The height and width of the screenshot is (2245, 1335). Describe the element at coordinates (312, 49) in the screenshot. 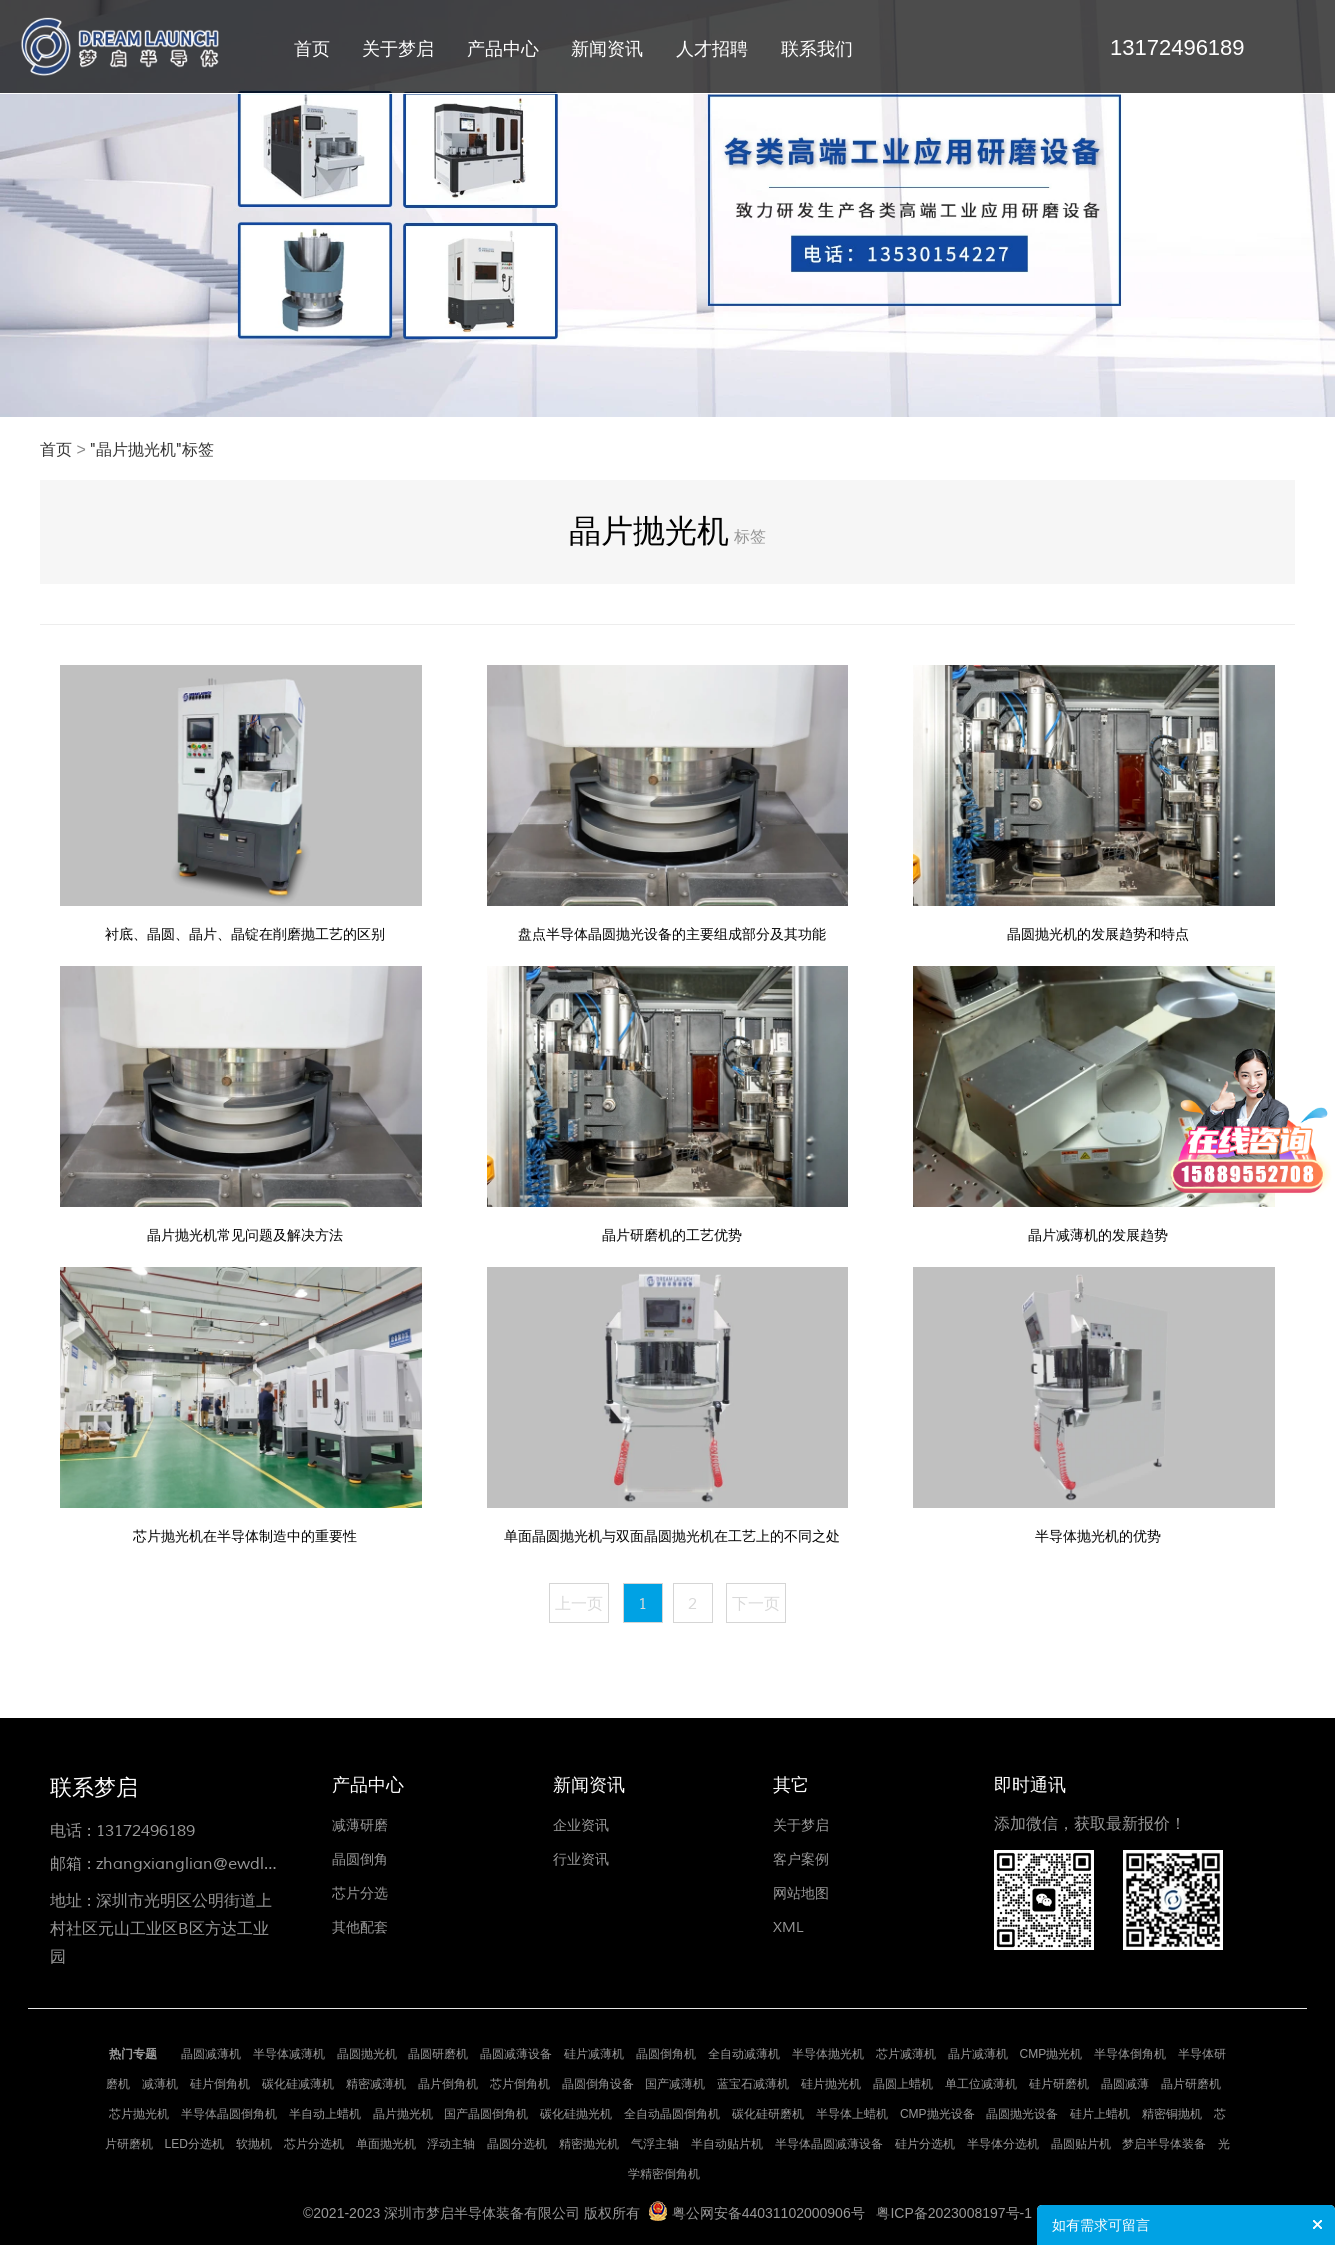

I see `首页` at that location.